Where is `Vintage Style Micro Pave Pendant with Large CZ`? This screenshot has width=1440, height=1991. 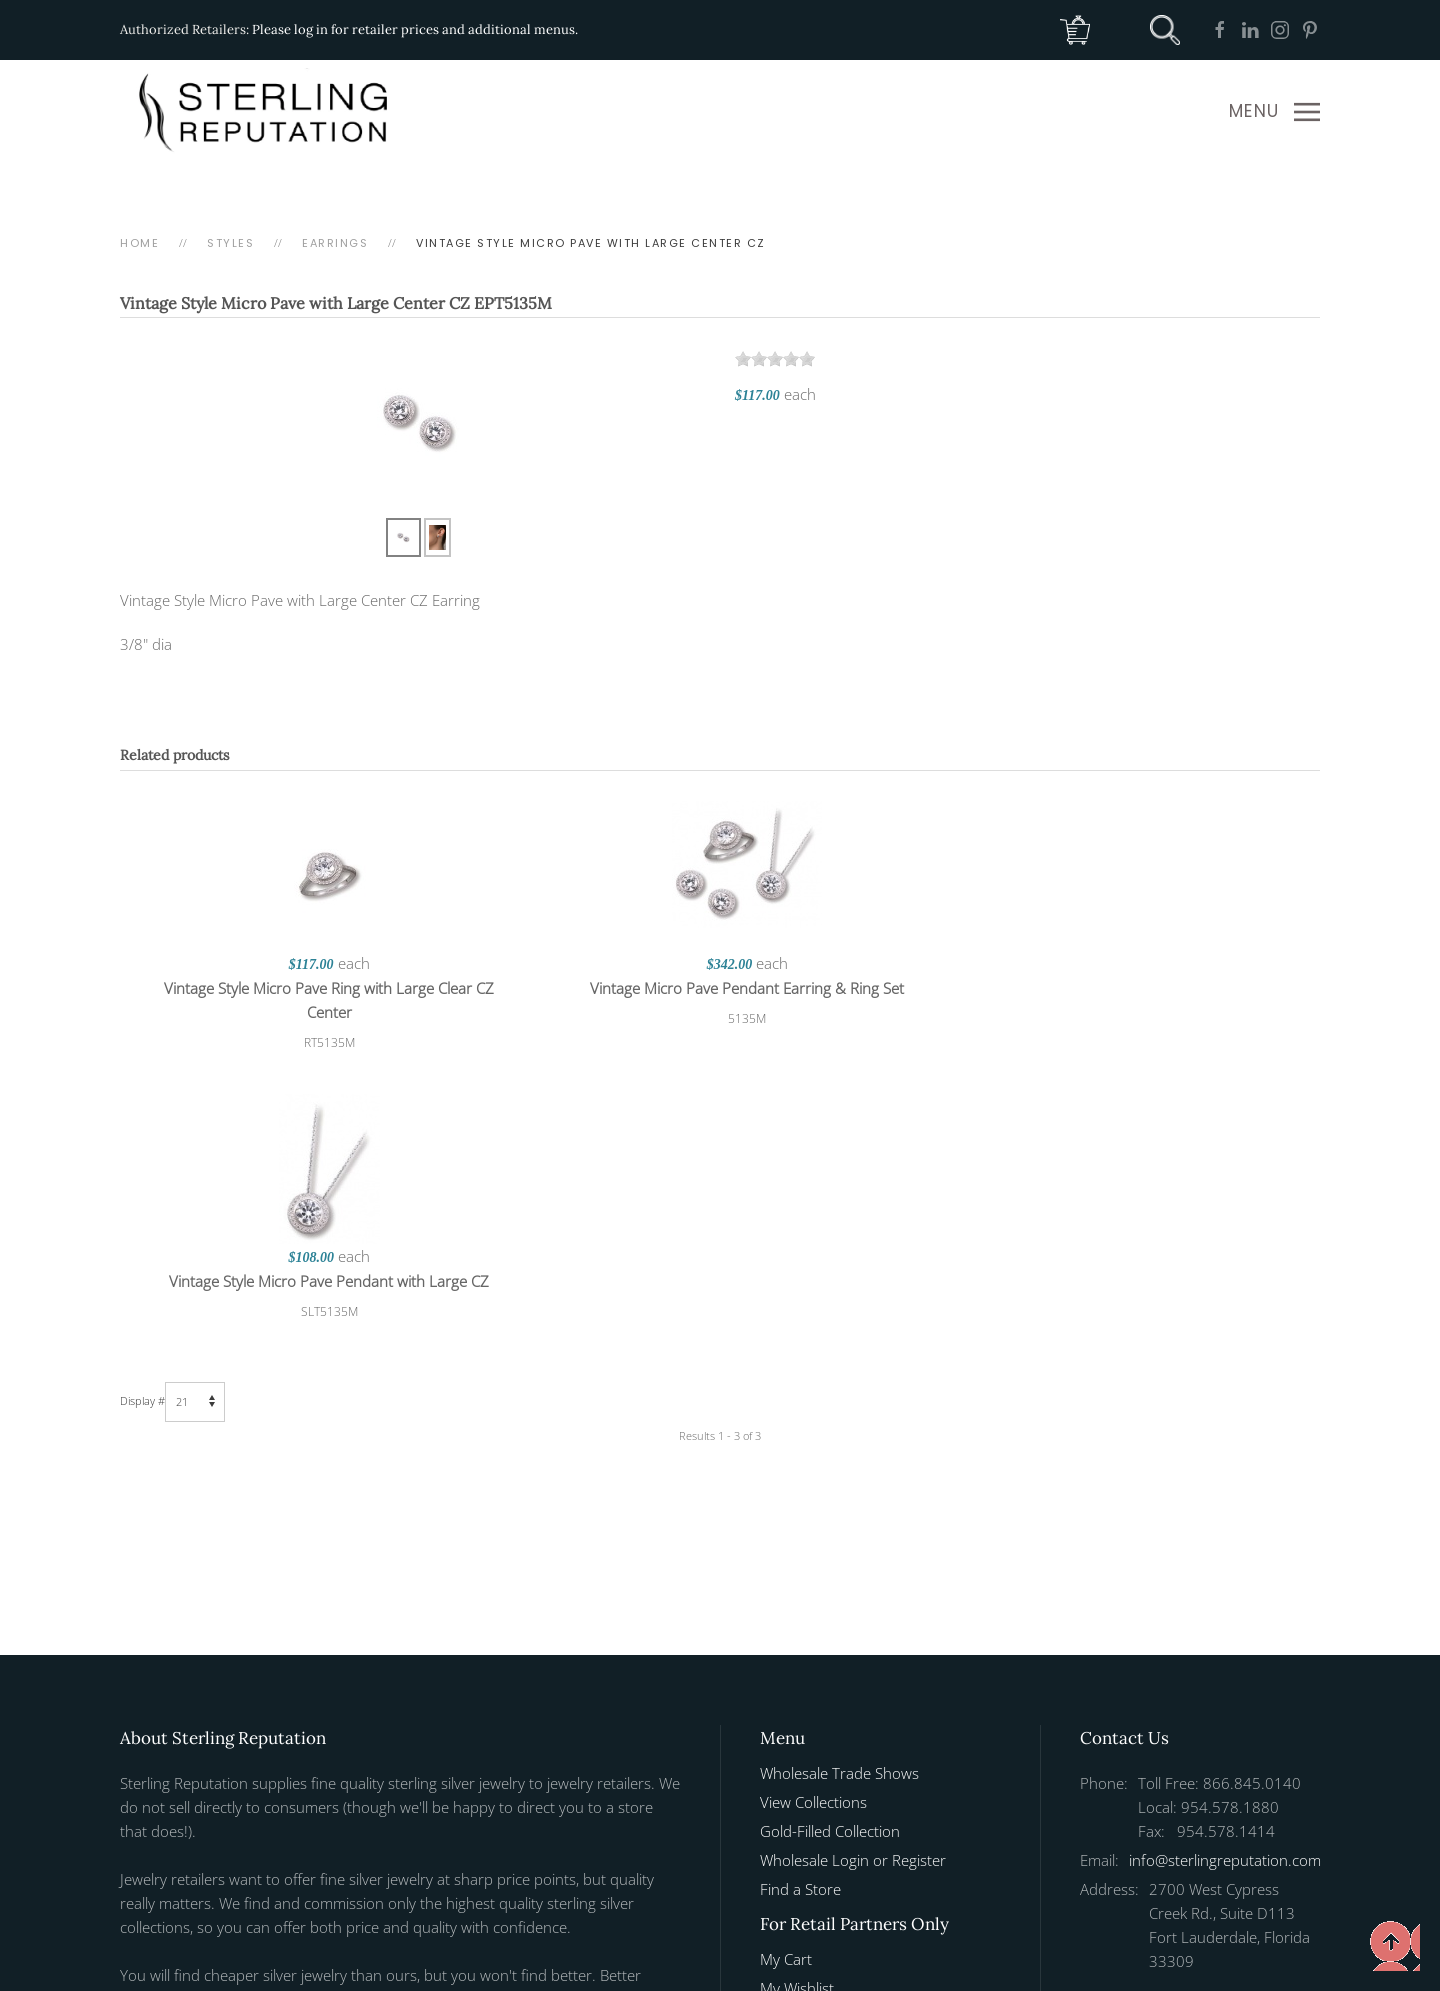 Vintage Style Micro Pave Pendant with Large CZ is located at coordinates (1120, 988).